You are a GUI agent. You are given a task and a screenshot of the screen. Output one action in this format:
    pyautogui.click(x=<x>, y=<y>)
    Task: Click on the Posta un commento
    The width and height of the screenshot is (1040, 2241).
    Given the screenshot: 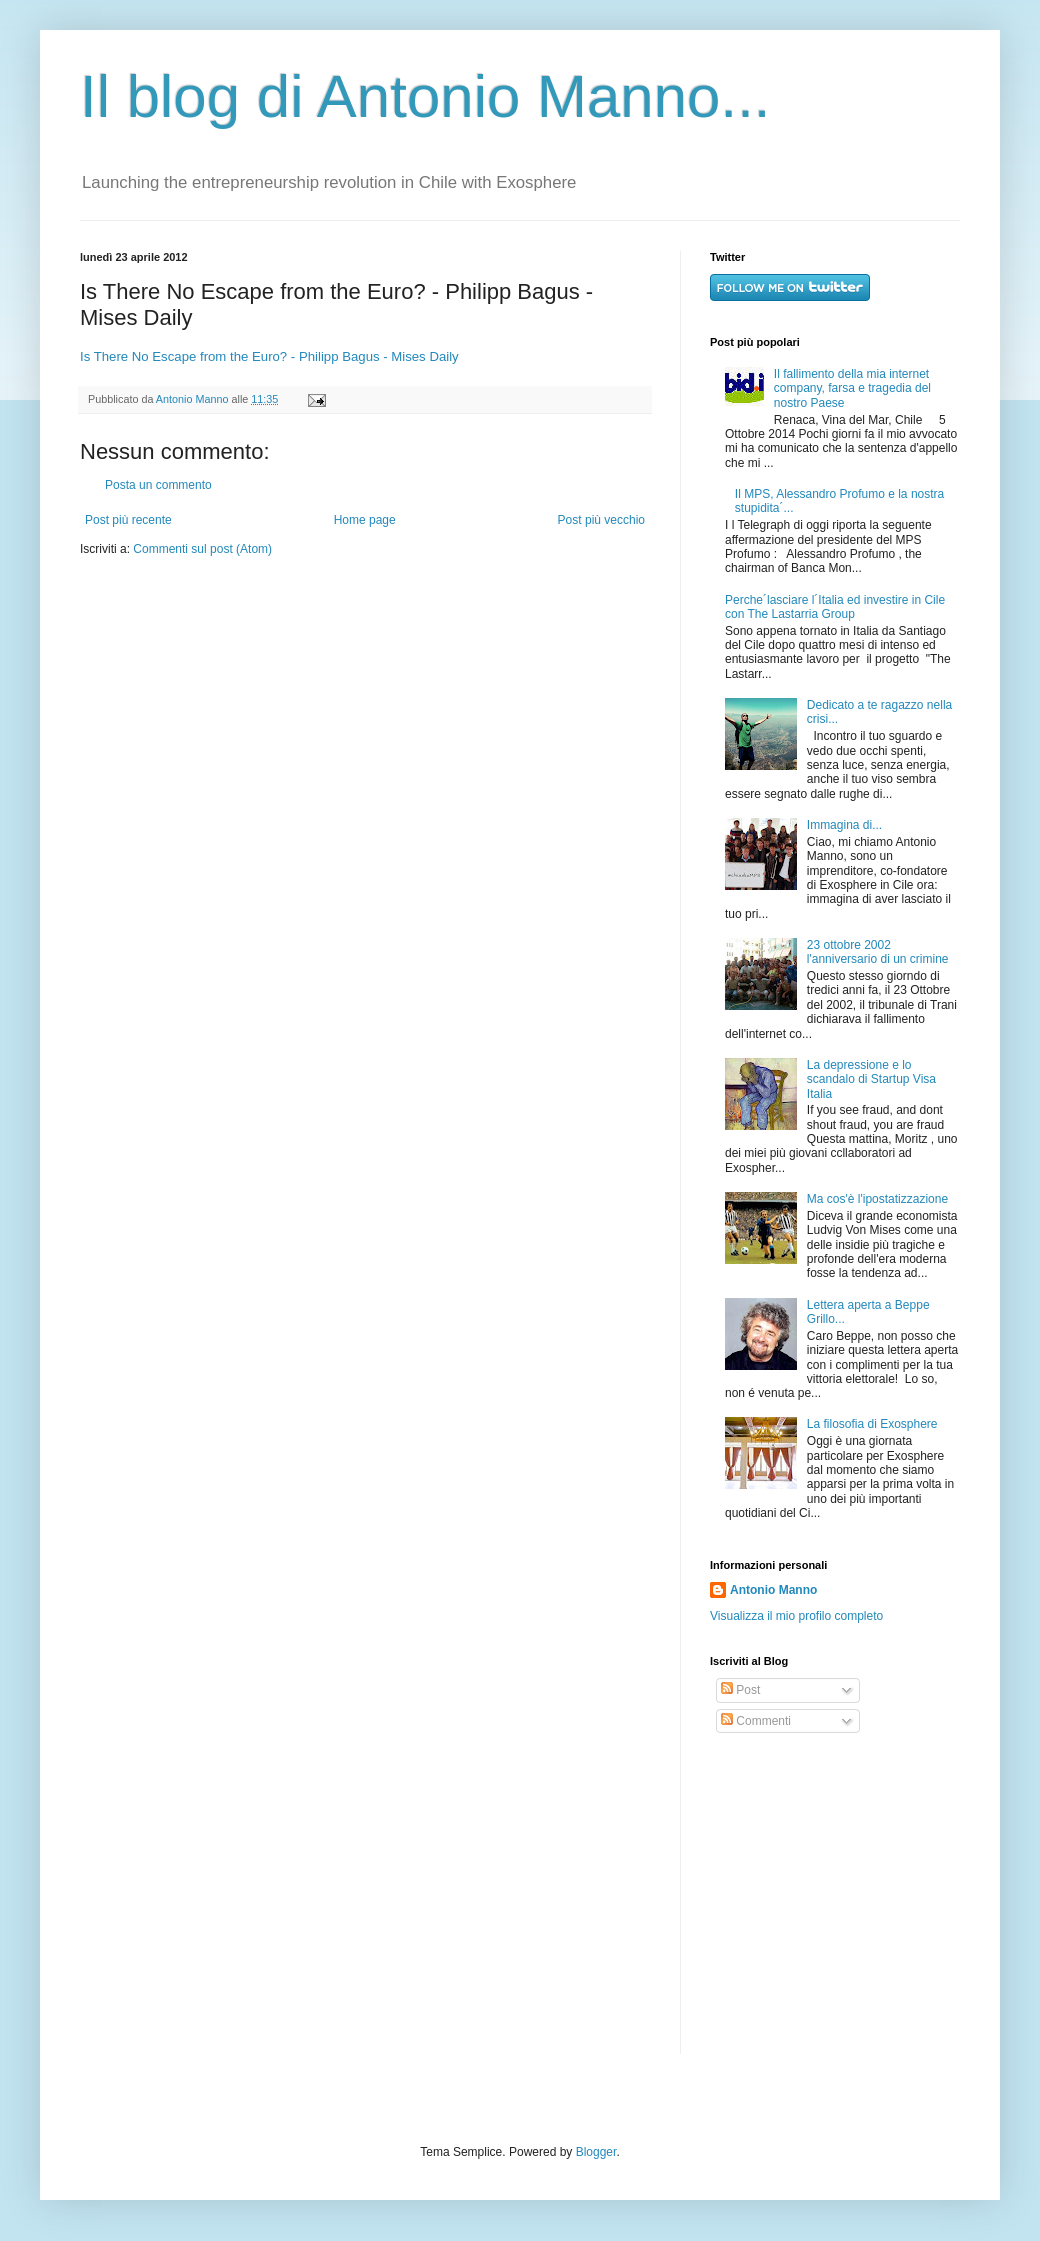 What is the action you would take?
    pyautogui.click(x=158, y=485)
    